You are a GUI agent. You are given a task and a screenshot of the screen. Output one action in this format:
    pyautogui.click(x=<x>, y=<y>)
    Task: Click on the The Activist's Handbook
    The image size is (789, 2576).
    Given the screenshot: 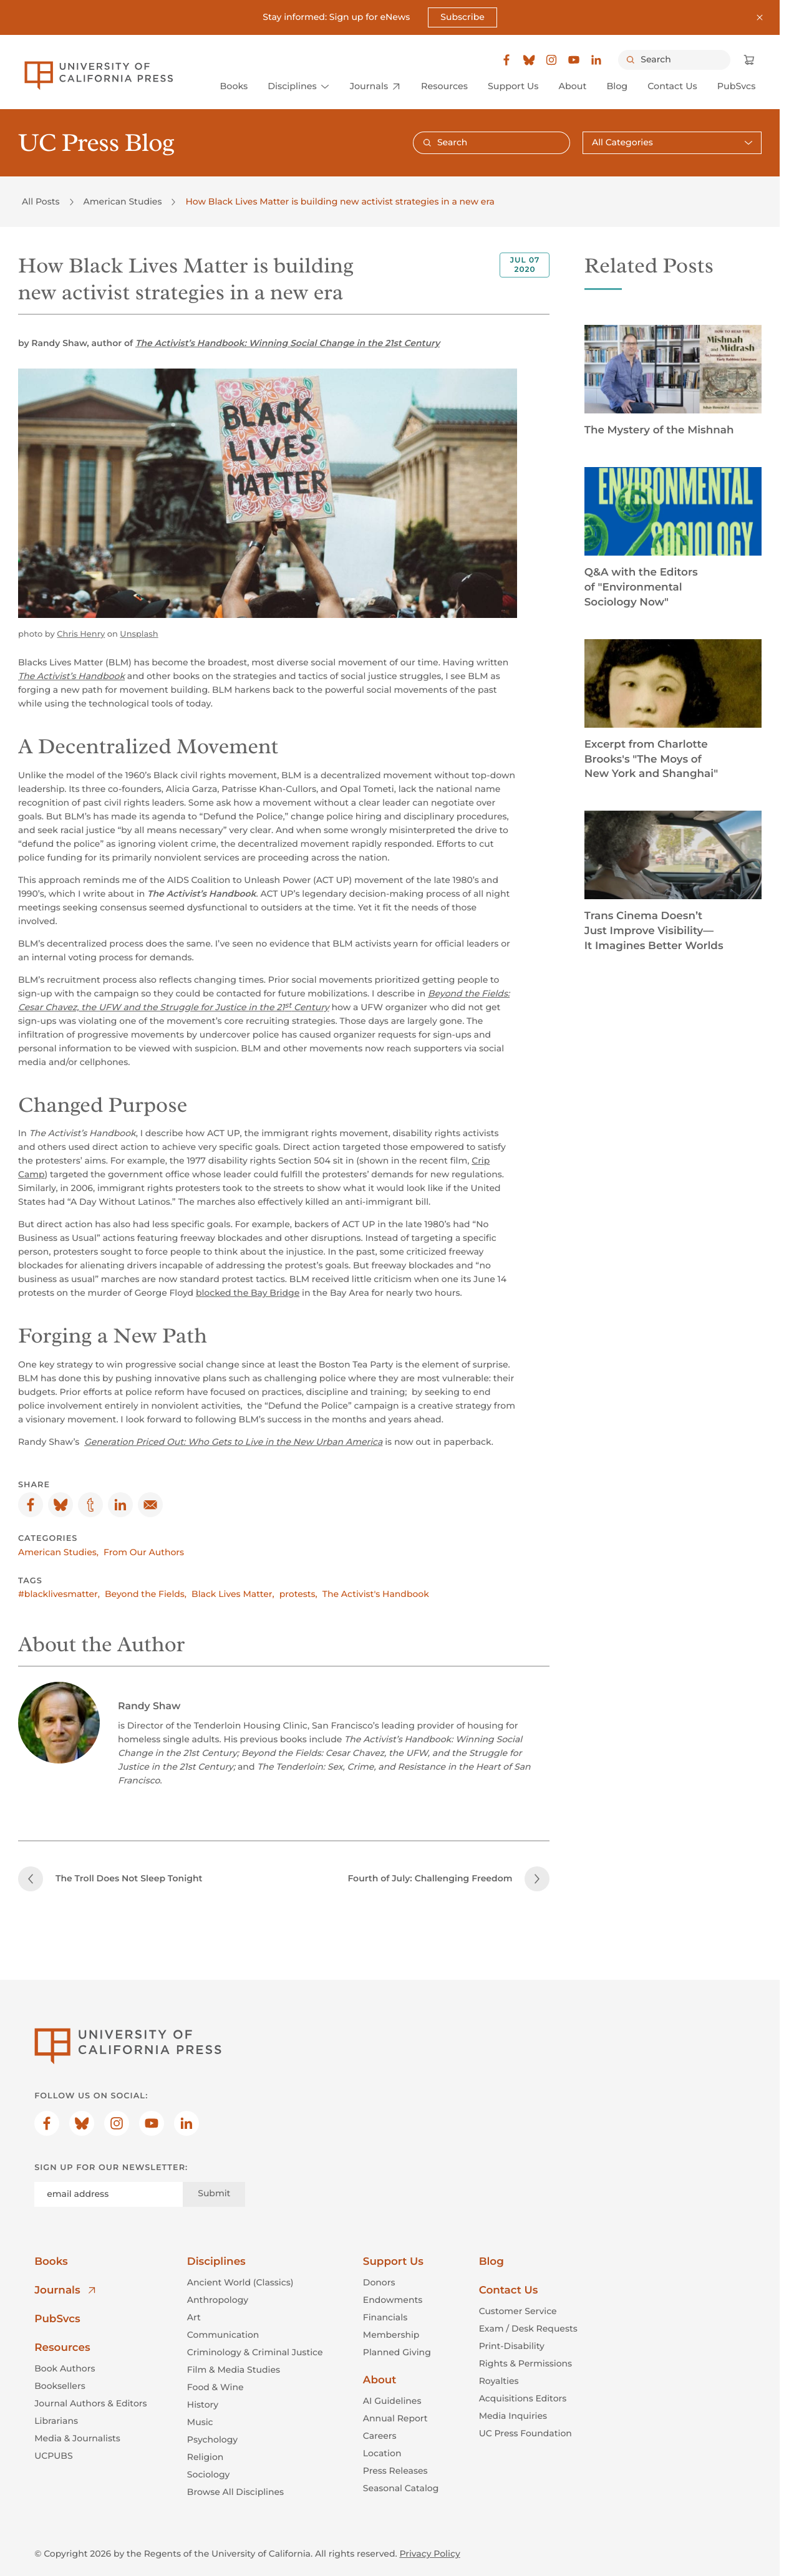 What is the action you would take?
    pyautogui.click(x=375, y=1593)
    